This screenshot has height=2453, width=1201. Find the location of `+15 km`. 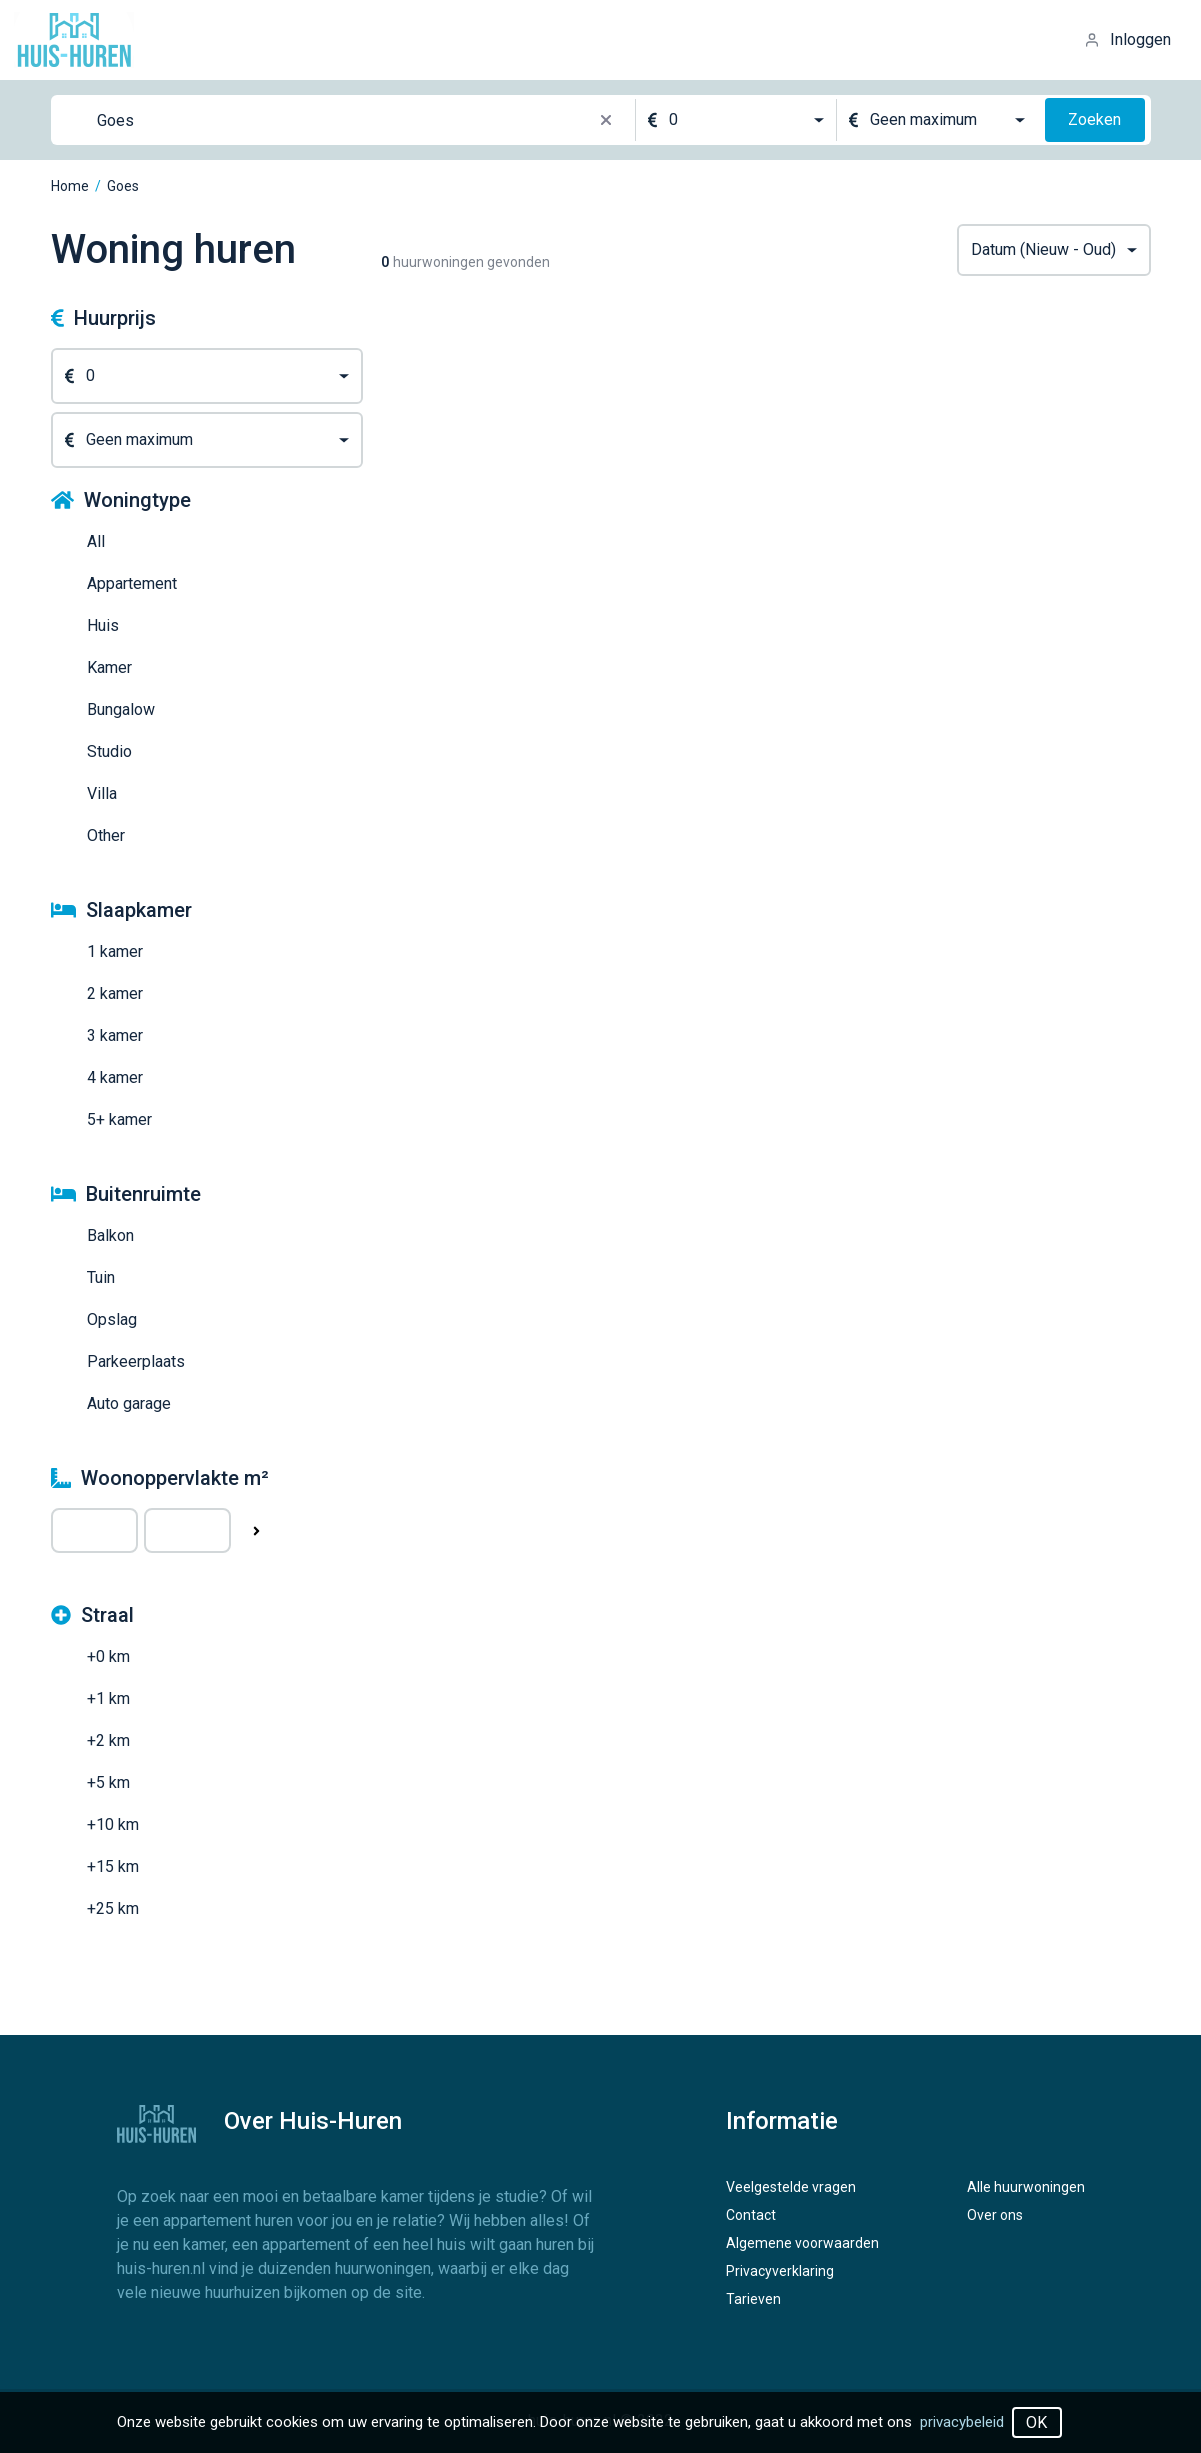

+15 km is located at coordinates (113, 1866).